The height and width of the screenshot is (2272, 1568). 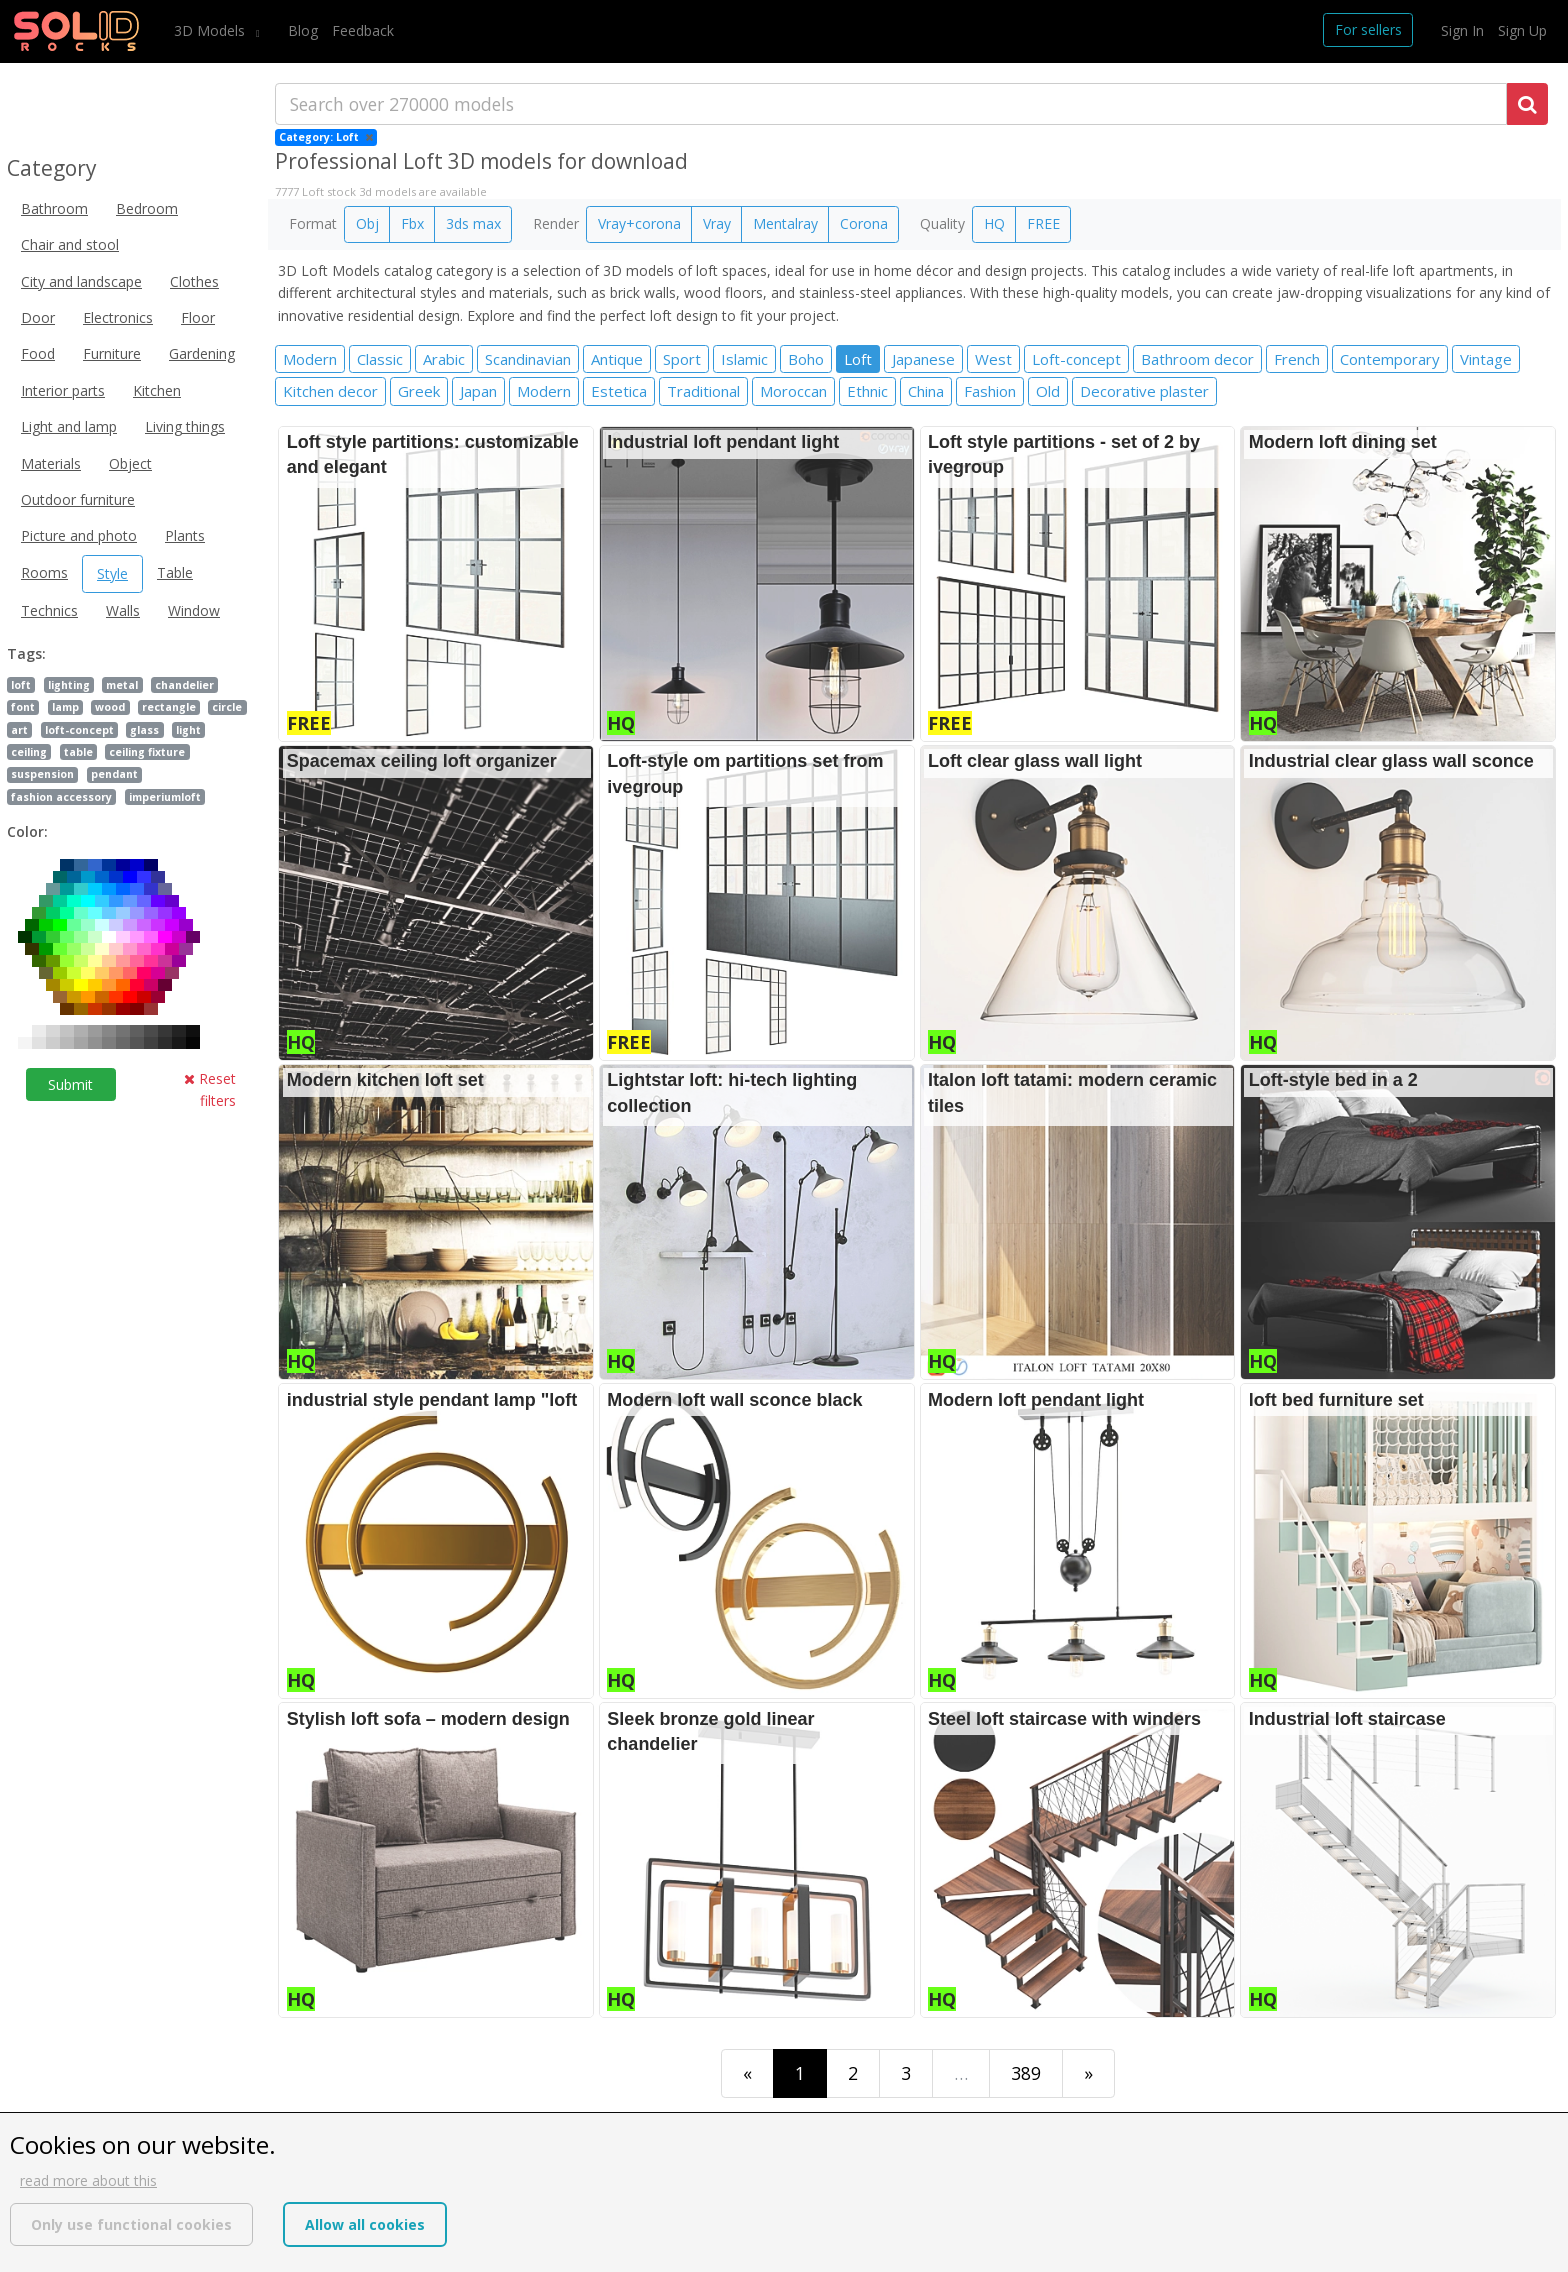 I want to click on Scandinavian, so click(x=528, y=359).